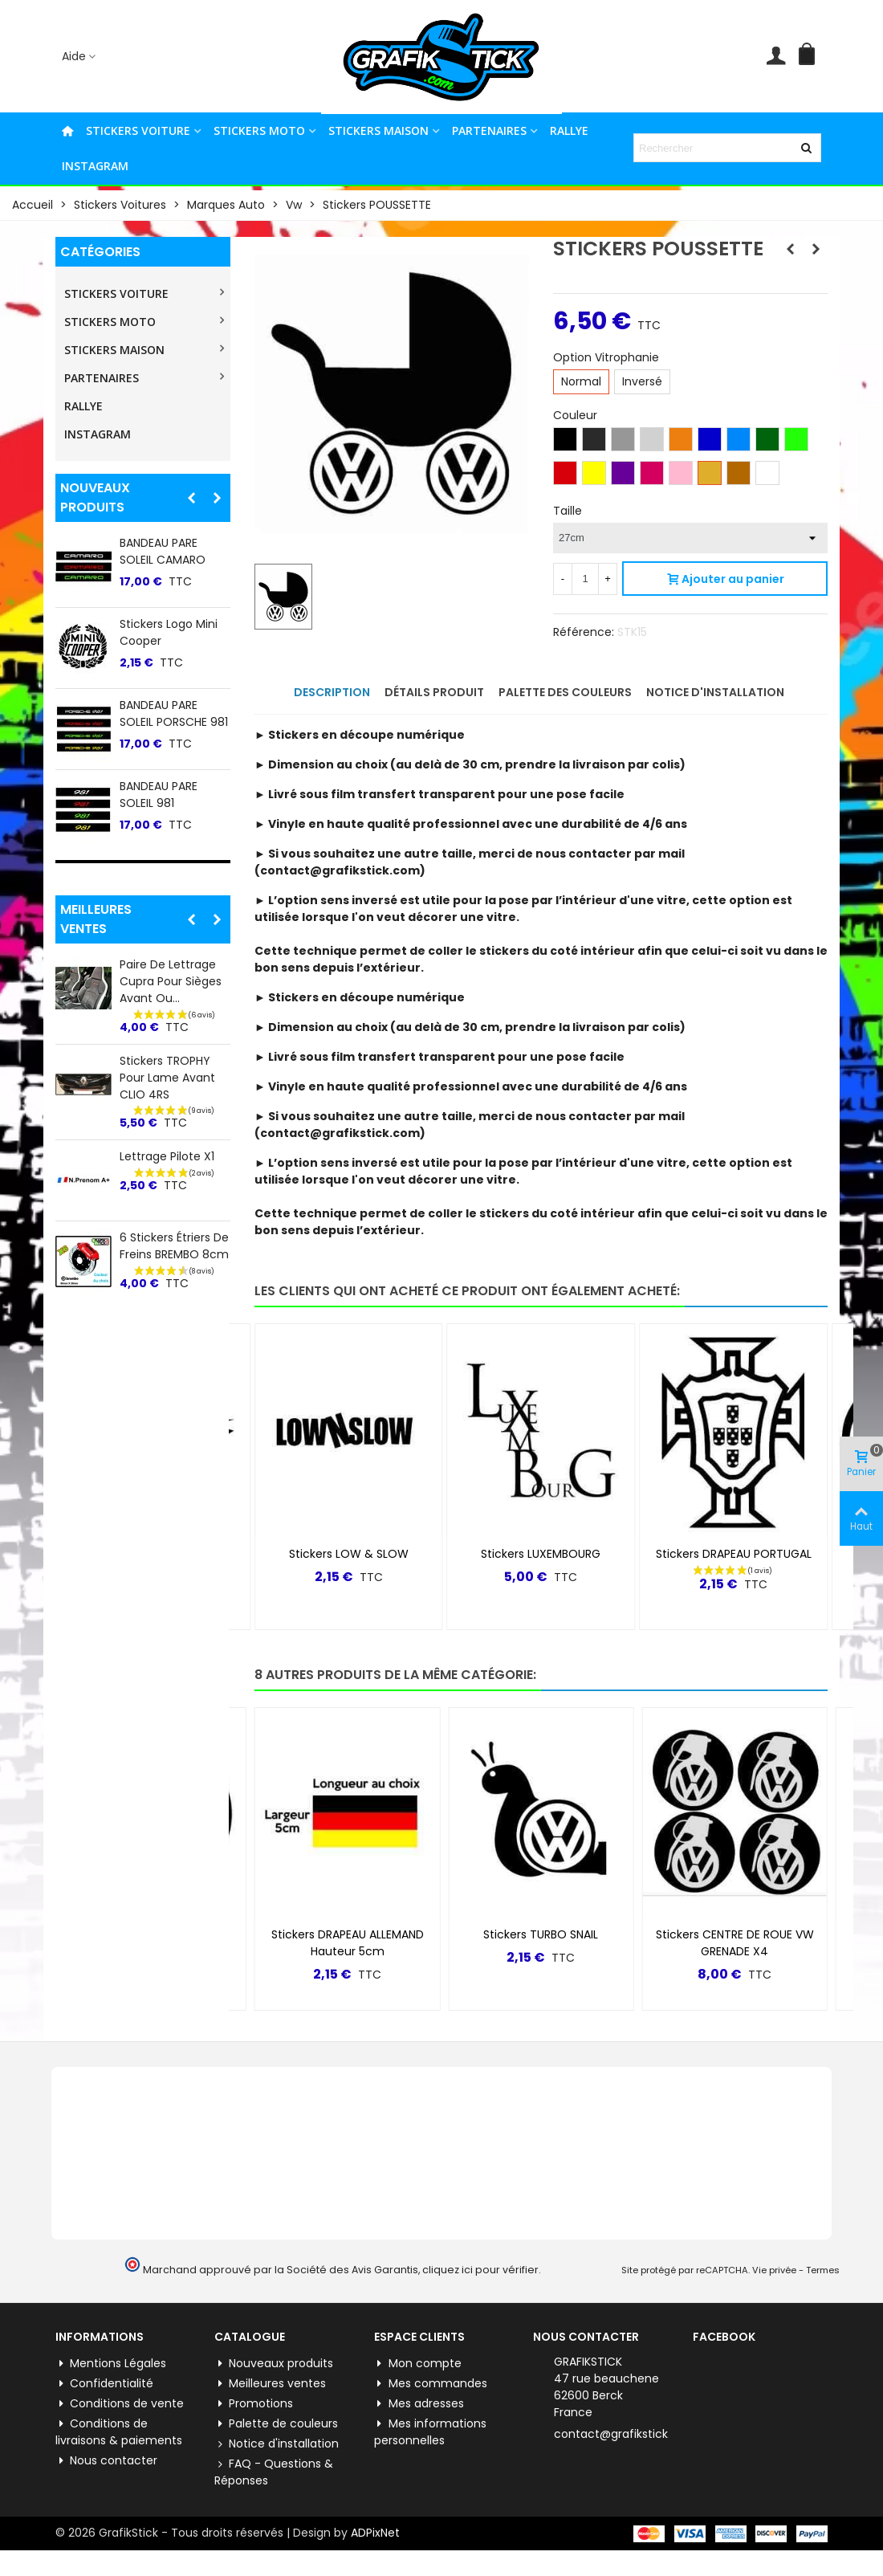 This screenshot has height=2576, width=883. I want to click on Détails produit [tab], so click(434, 692).